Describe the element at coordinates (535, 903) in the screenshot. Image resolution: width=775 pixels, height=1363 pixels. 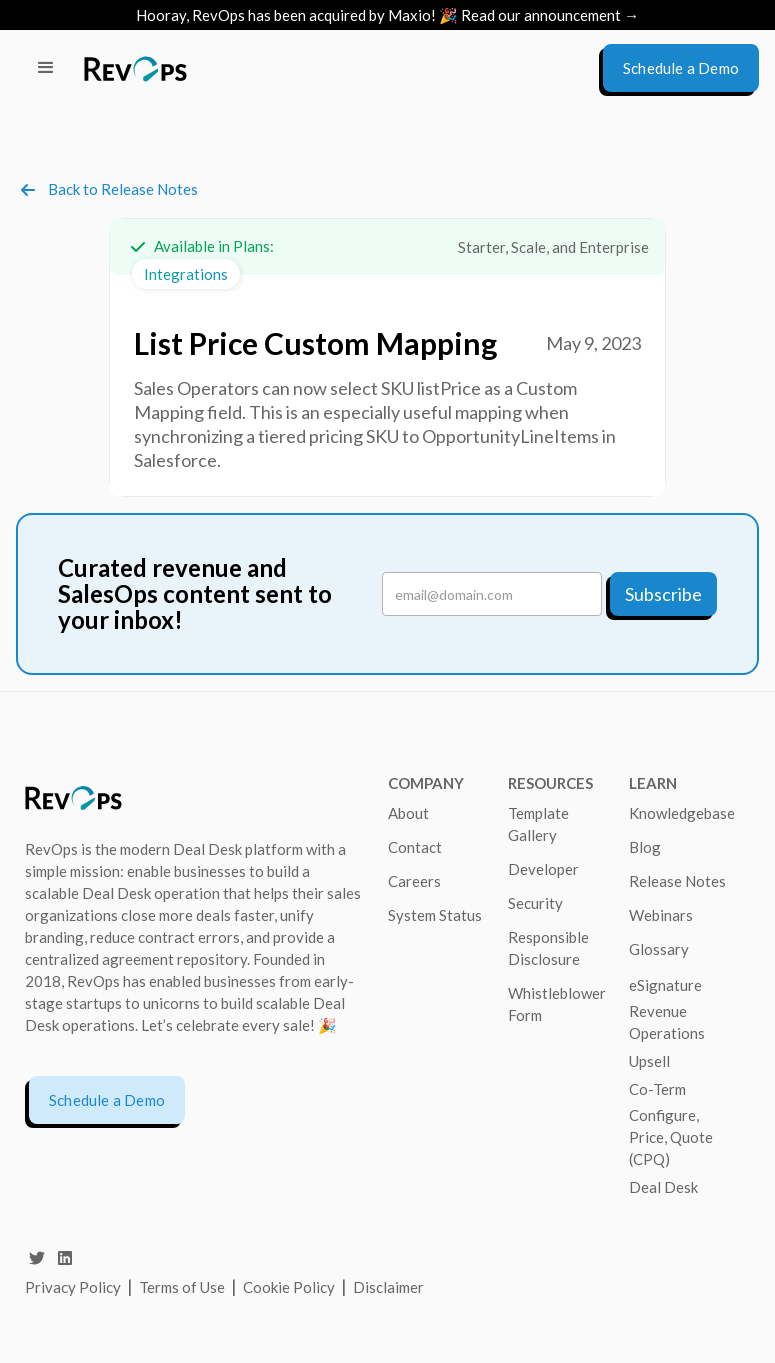
I see `Security` at that location.